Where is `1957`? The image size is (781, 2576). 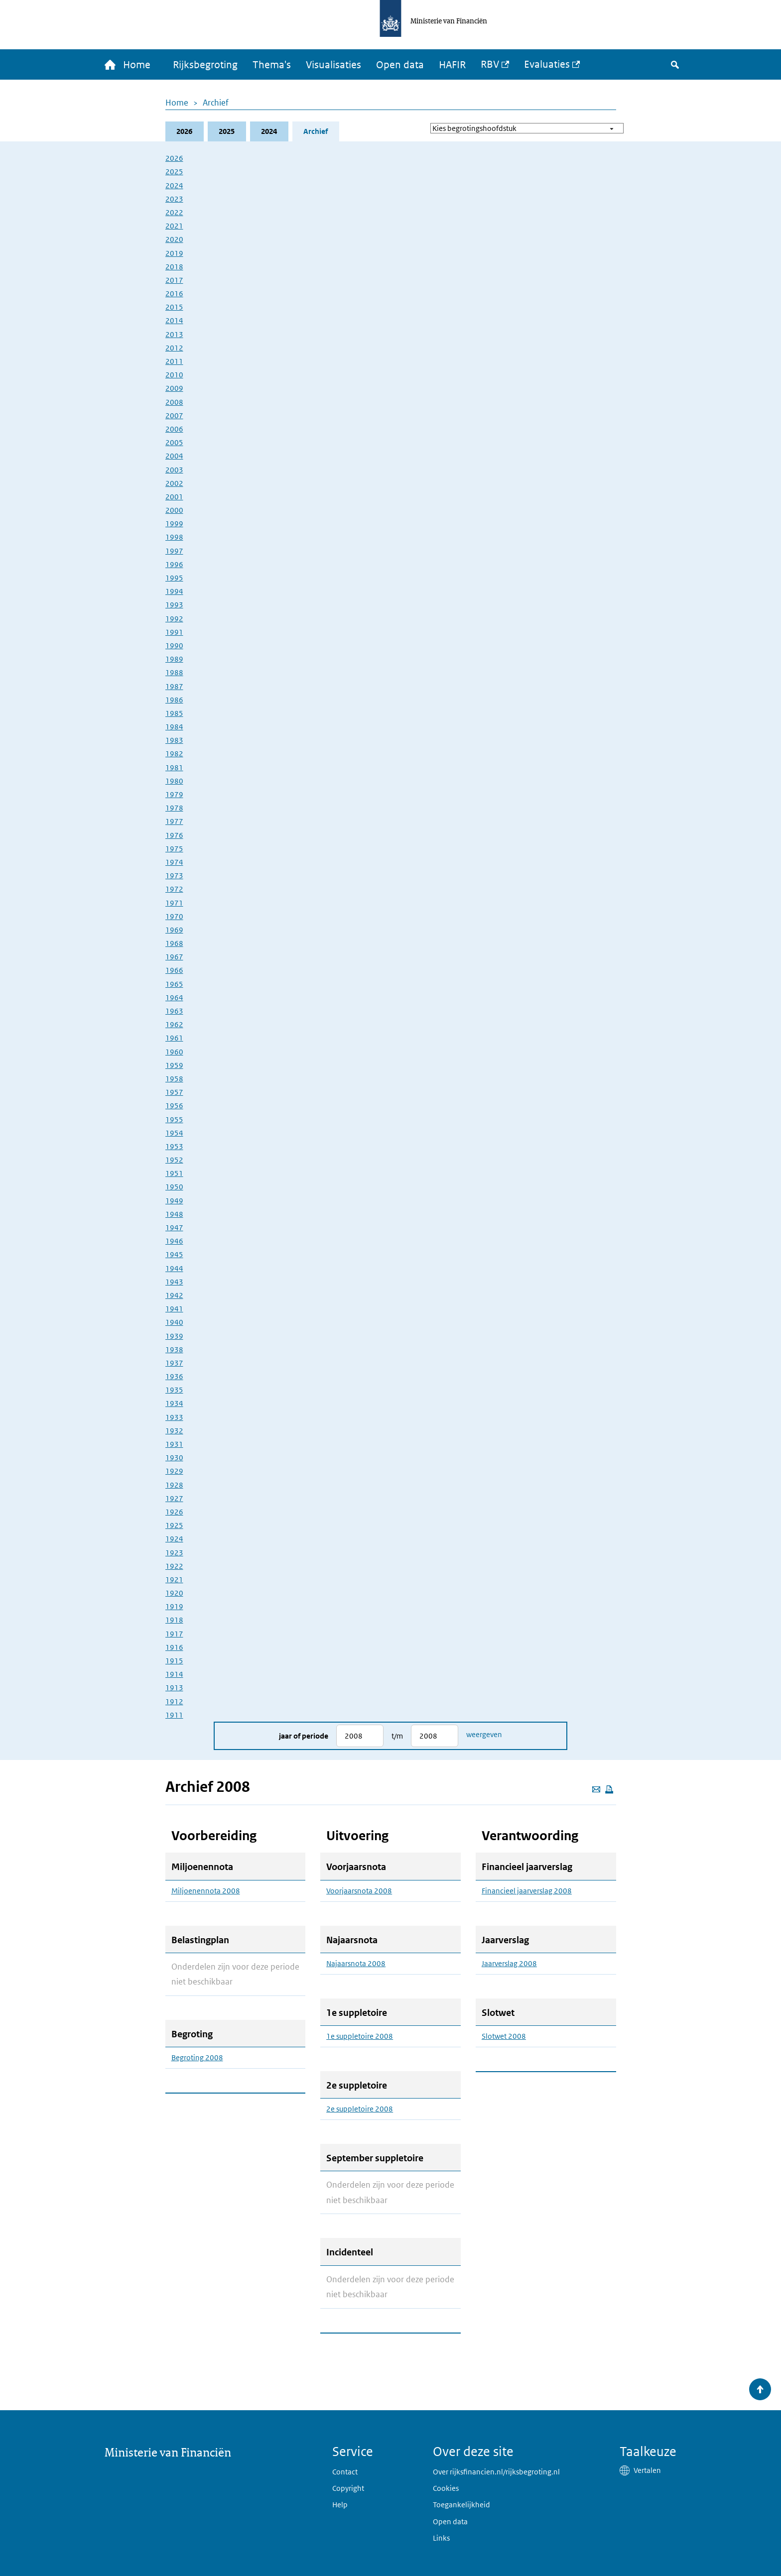 1957 is located at coordinates (174, 1092).